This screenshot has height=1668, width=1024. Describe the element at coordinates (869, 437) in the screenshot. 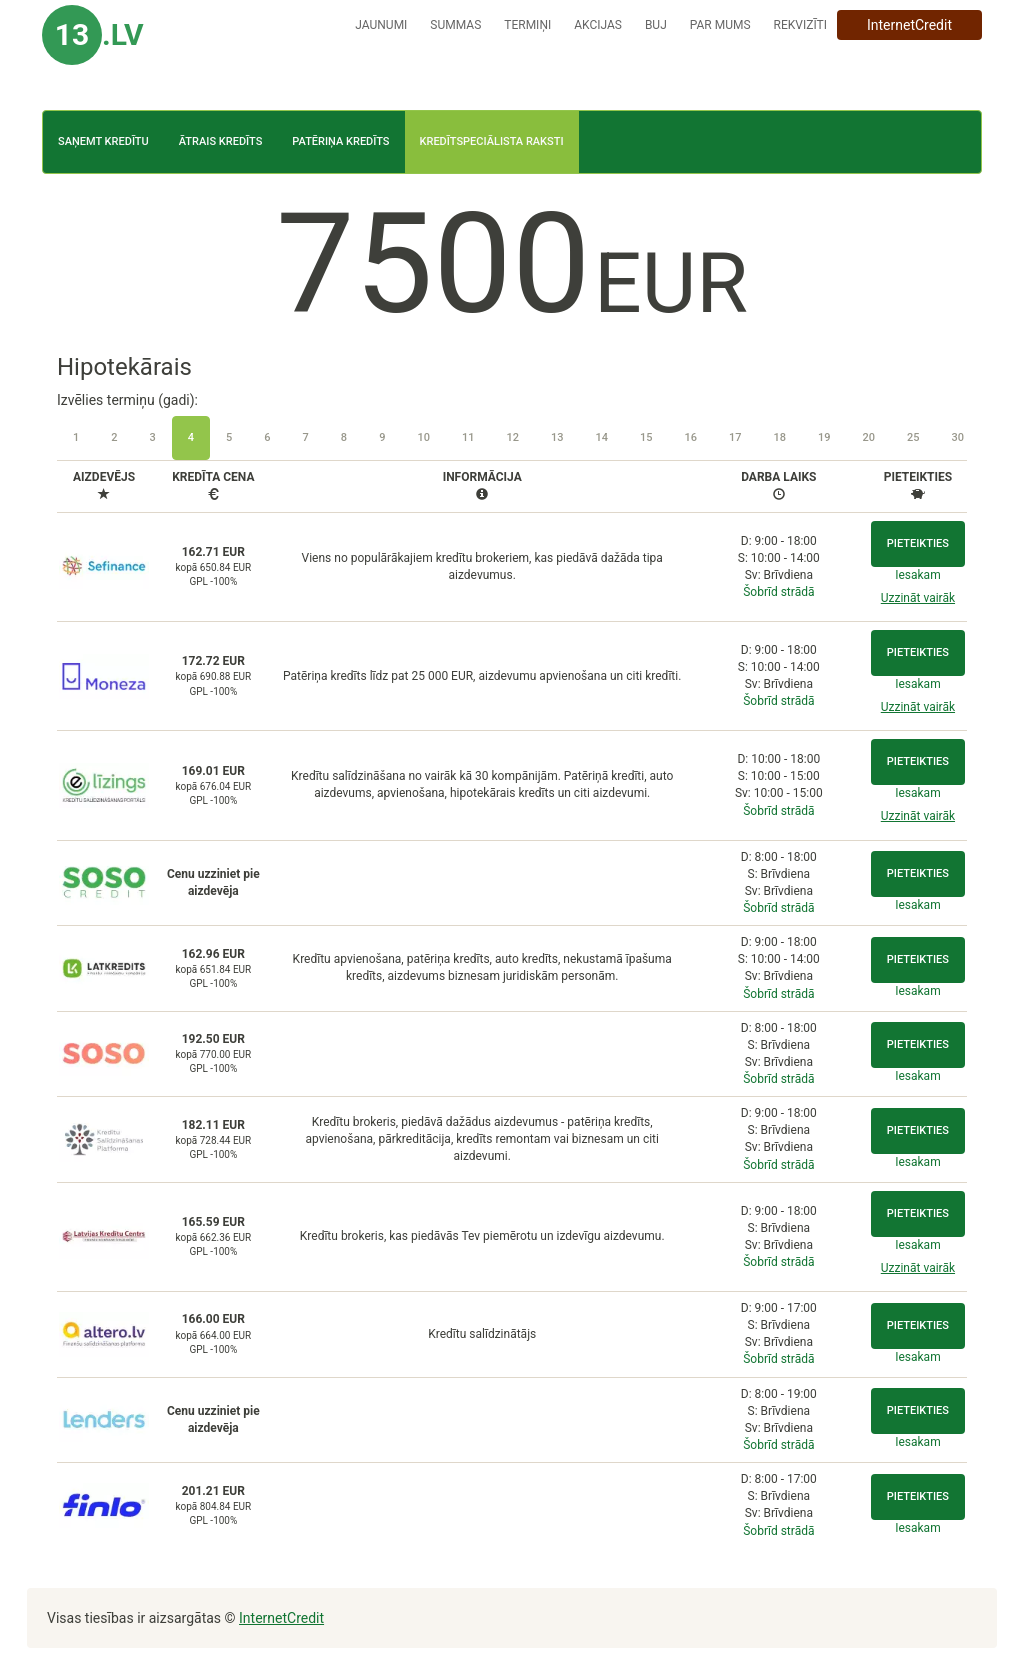

I see `20` at that location.